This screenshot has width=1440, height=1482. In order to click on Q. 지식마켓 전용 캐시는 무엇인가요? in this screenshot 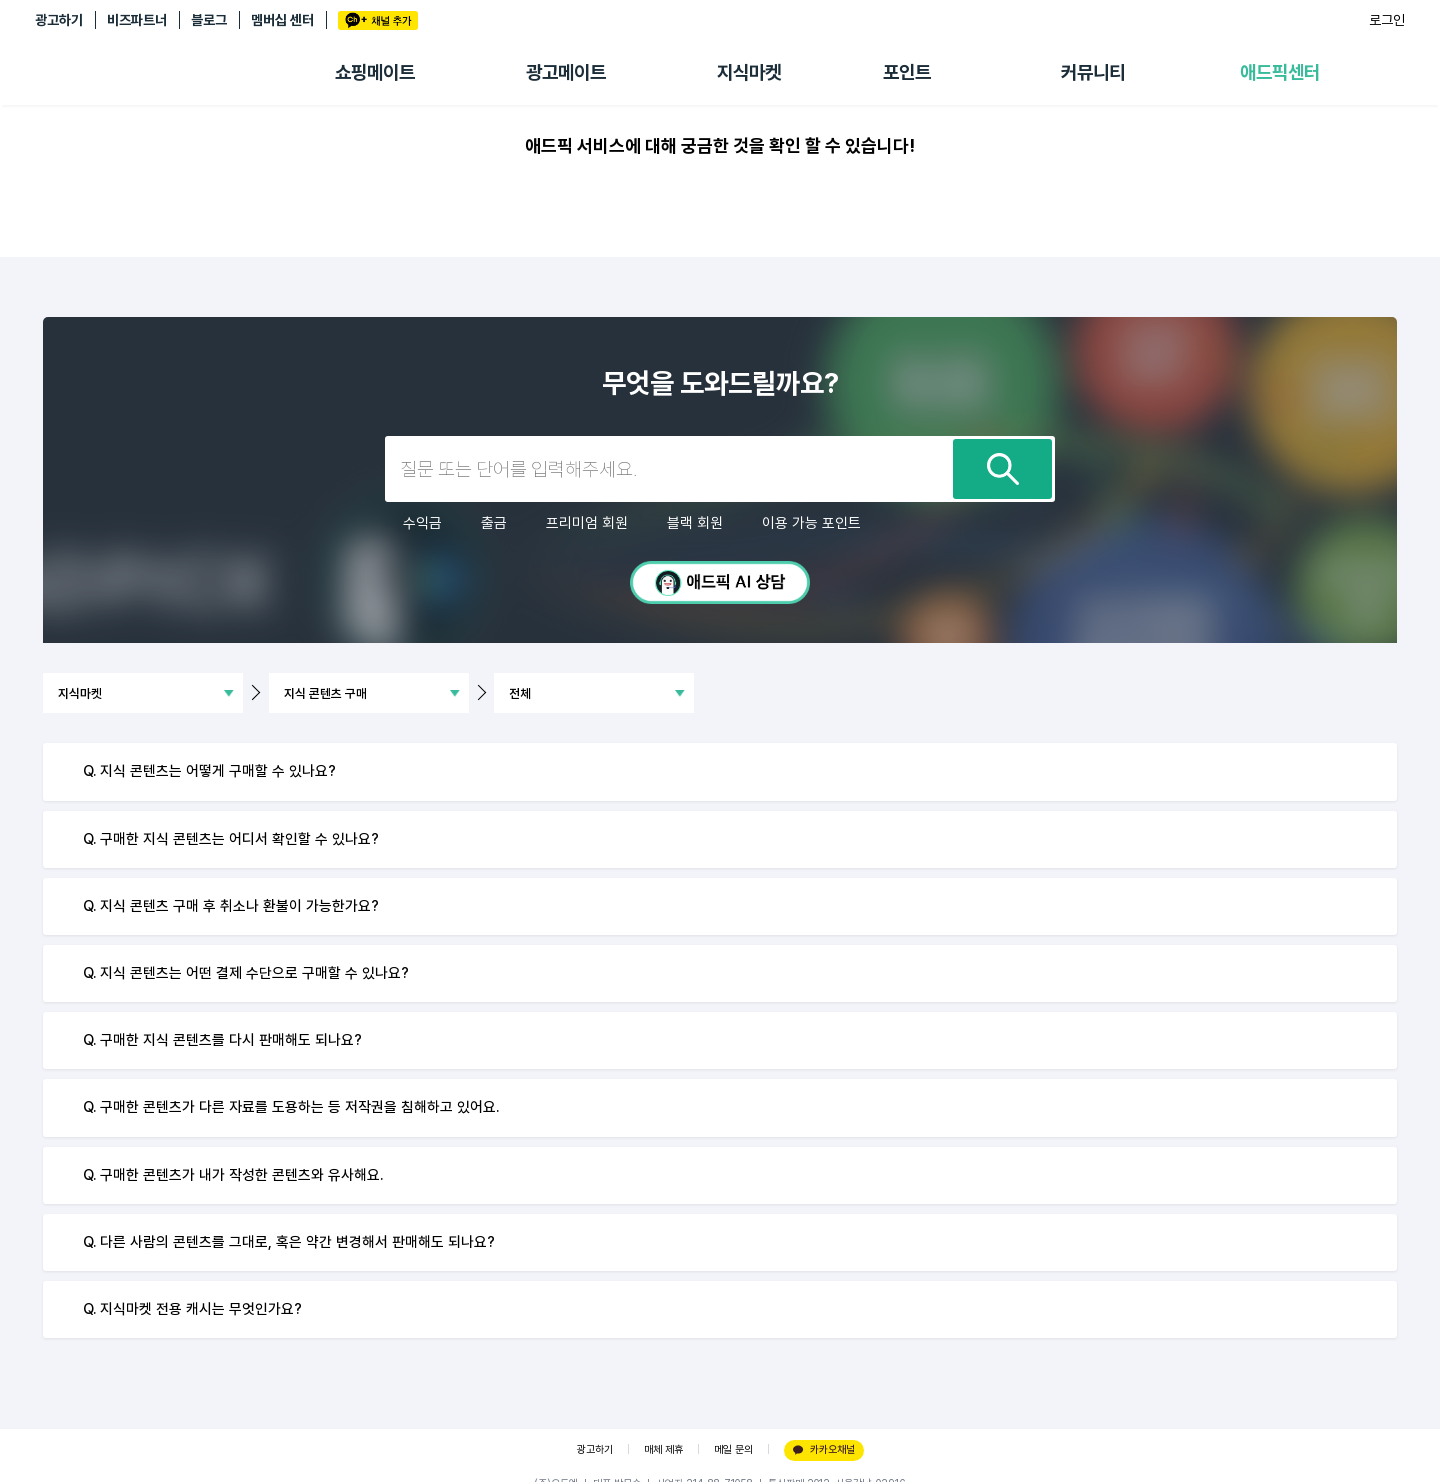, I will do `click(192, 1309)`.